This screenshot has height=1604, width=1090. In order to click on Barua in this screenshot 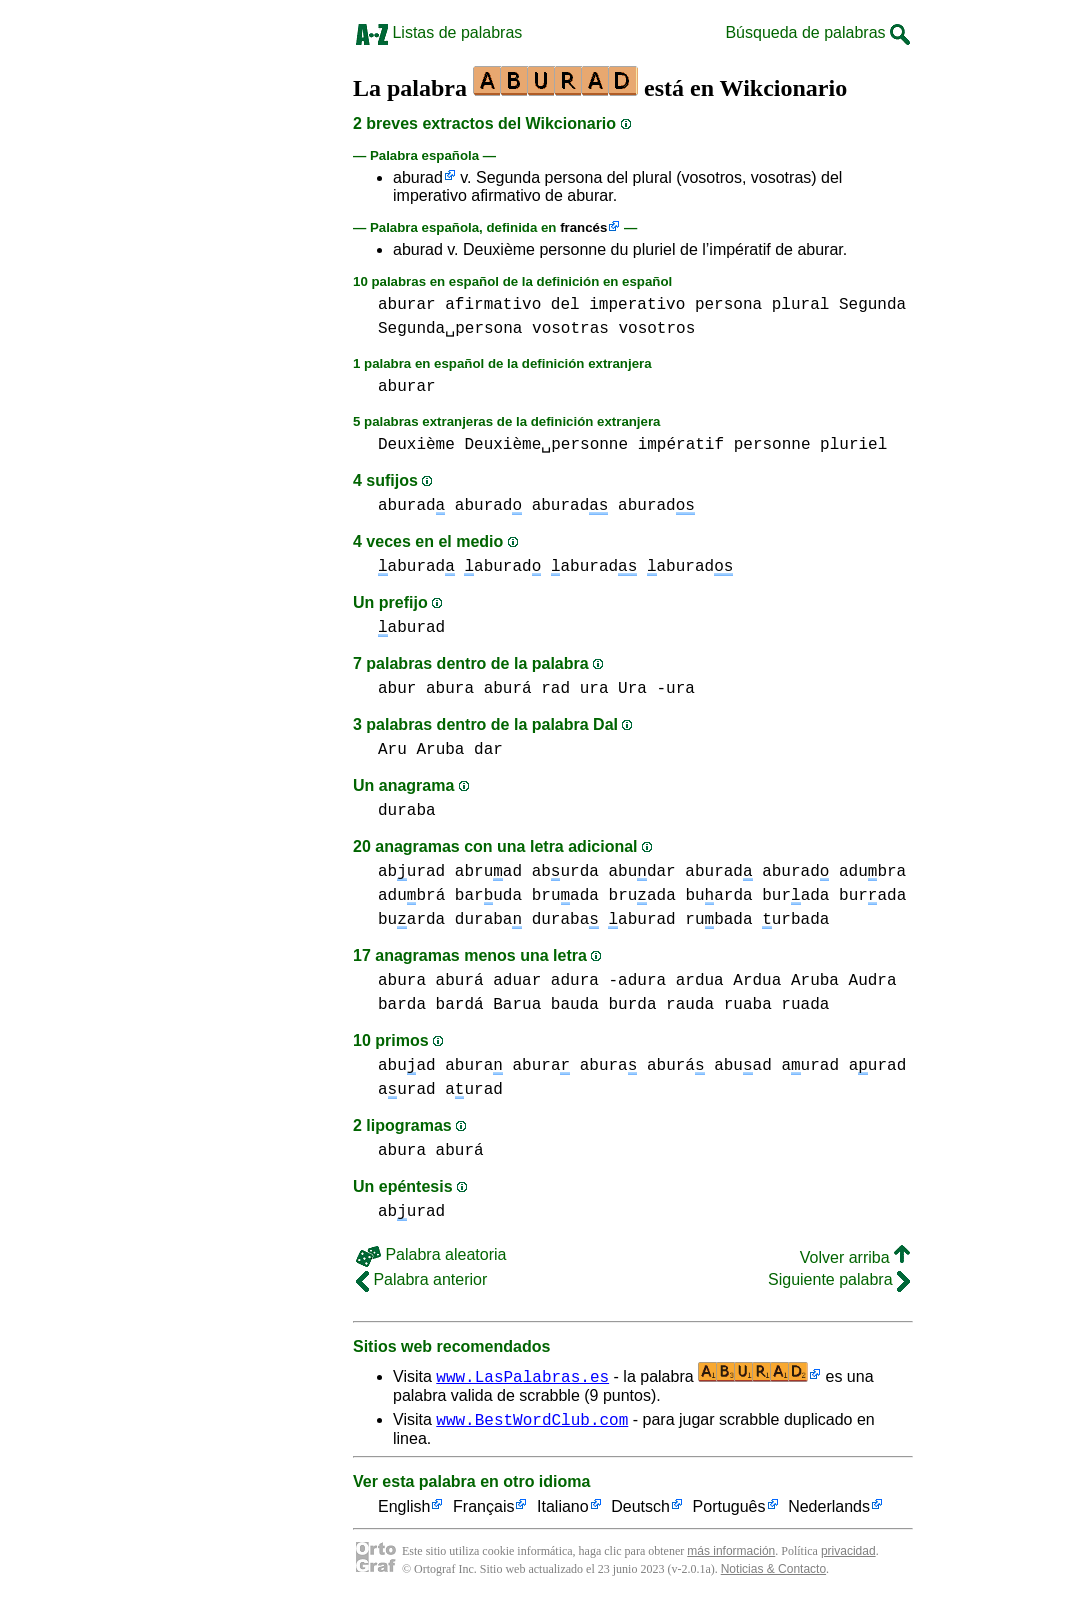, I will do `click(517, 1005)`.